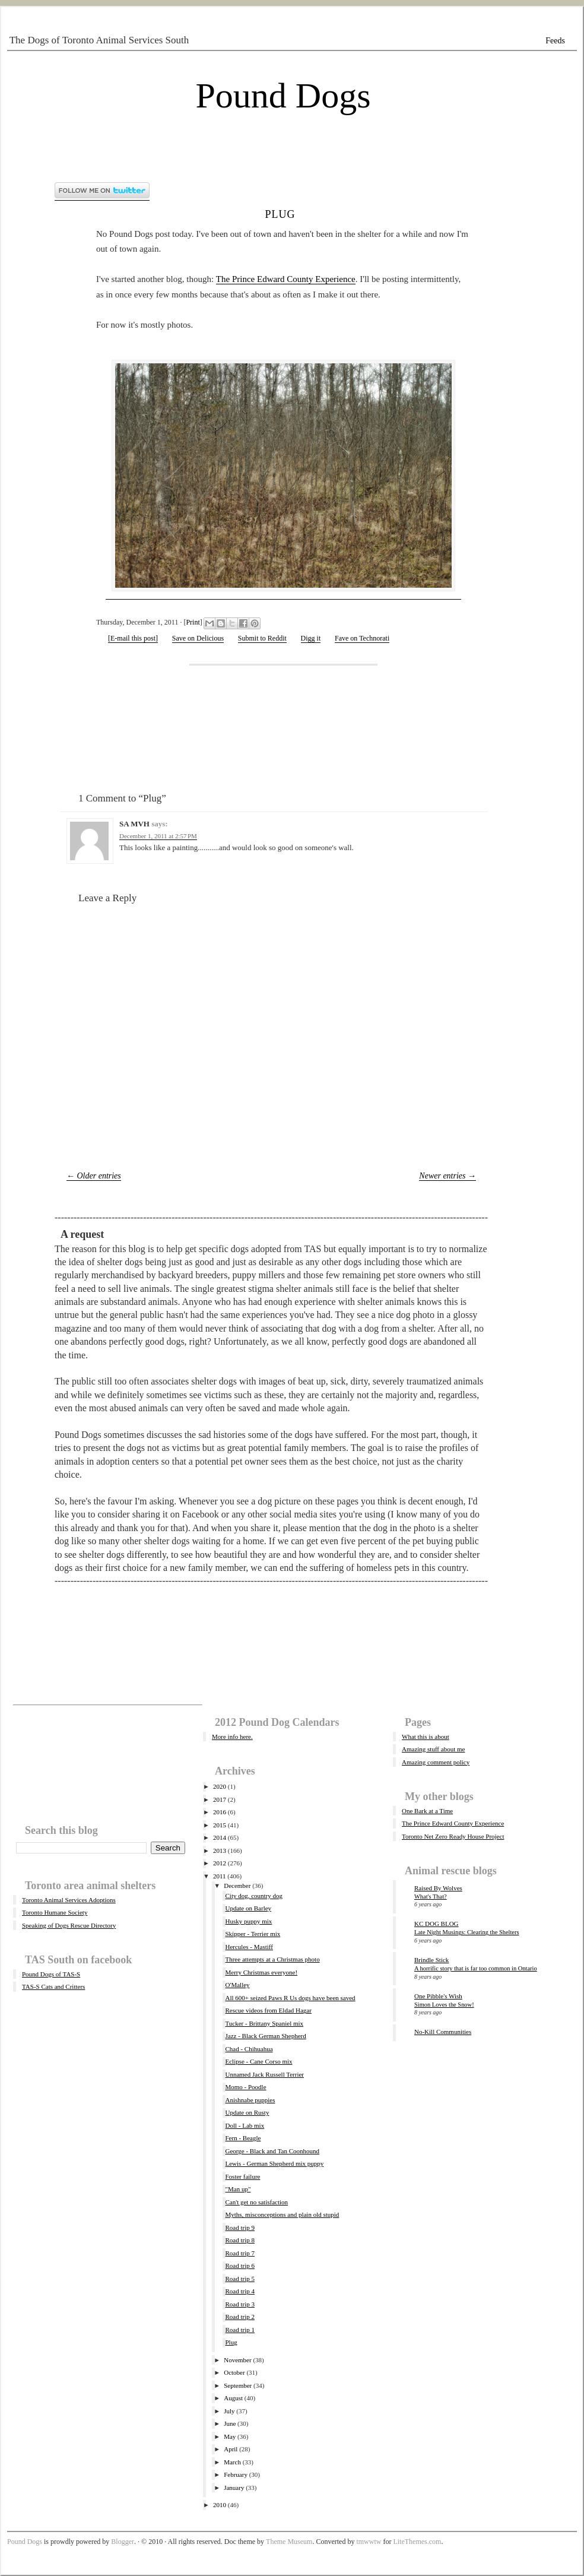  I want to click on 2017, so click(219, 1799).